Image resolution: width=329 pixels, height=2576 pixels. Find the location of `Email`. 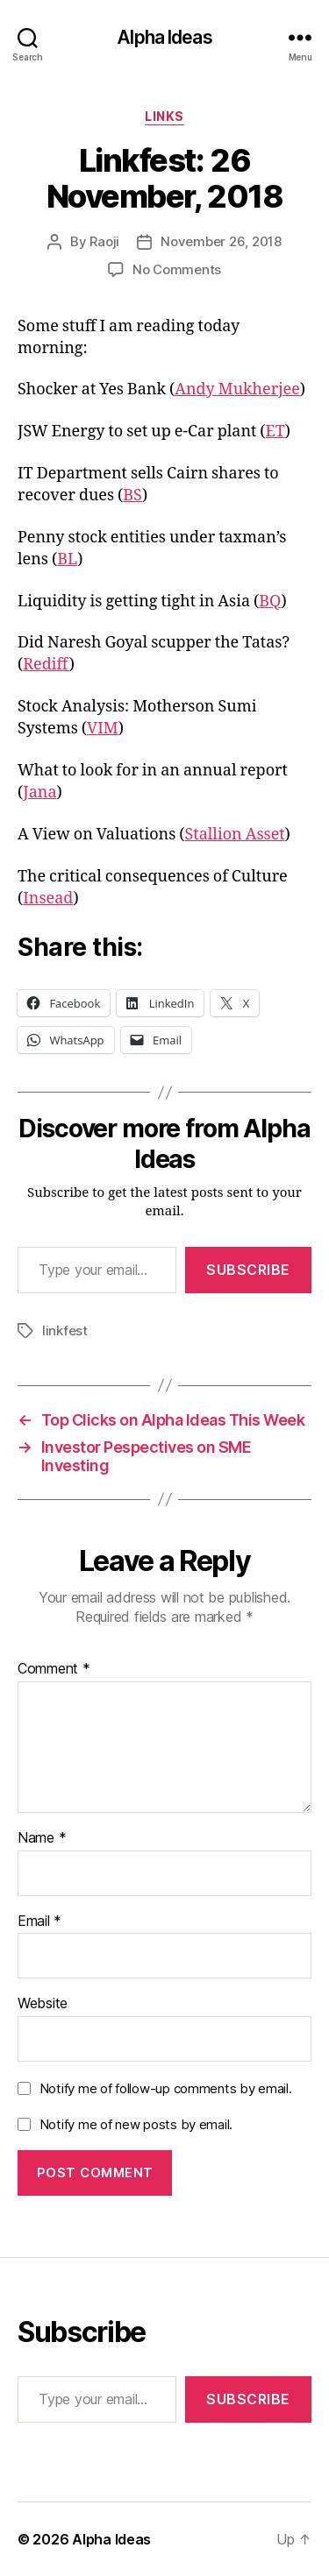

Email is located at coordinates (39, 1921).